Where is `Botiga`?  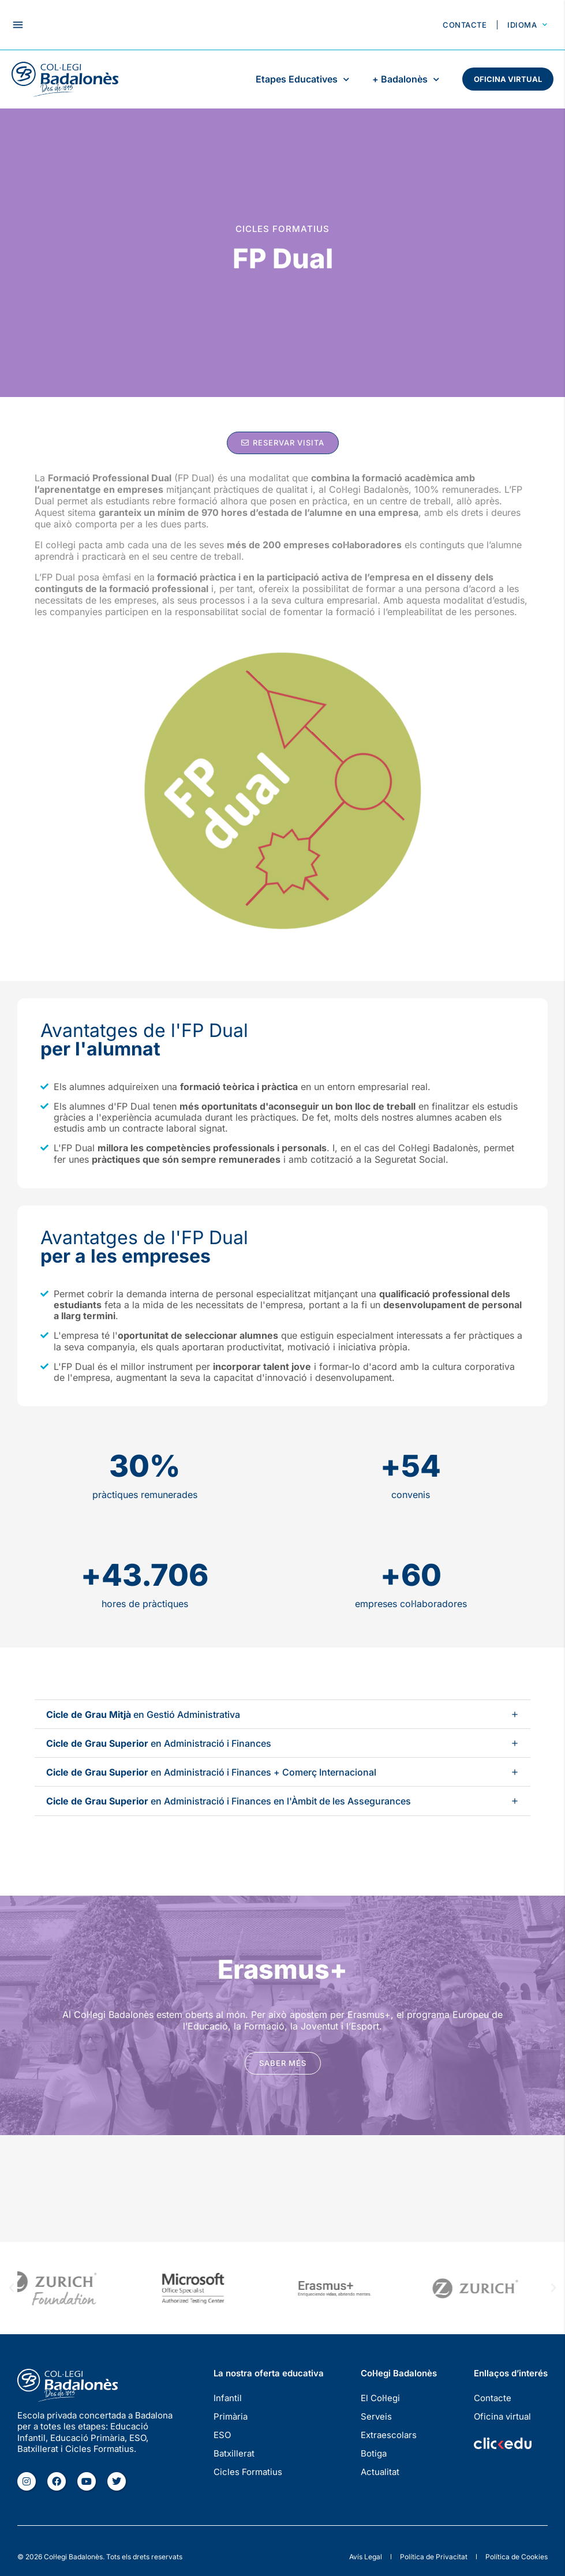 Botiga is located at coordinates (374, 2453).